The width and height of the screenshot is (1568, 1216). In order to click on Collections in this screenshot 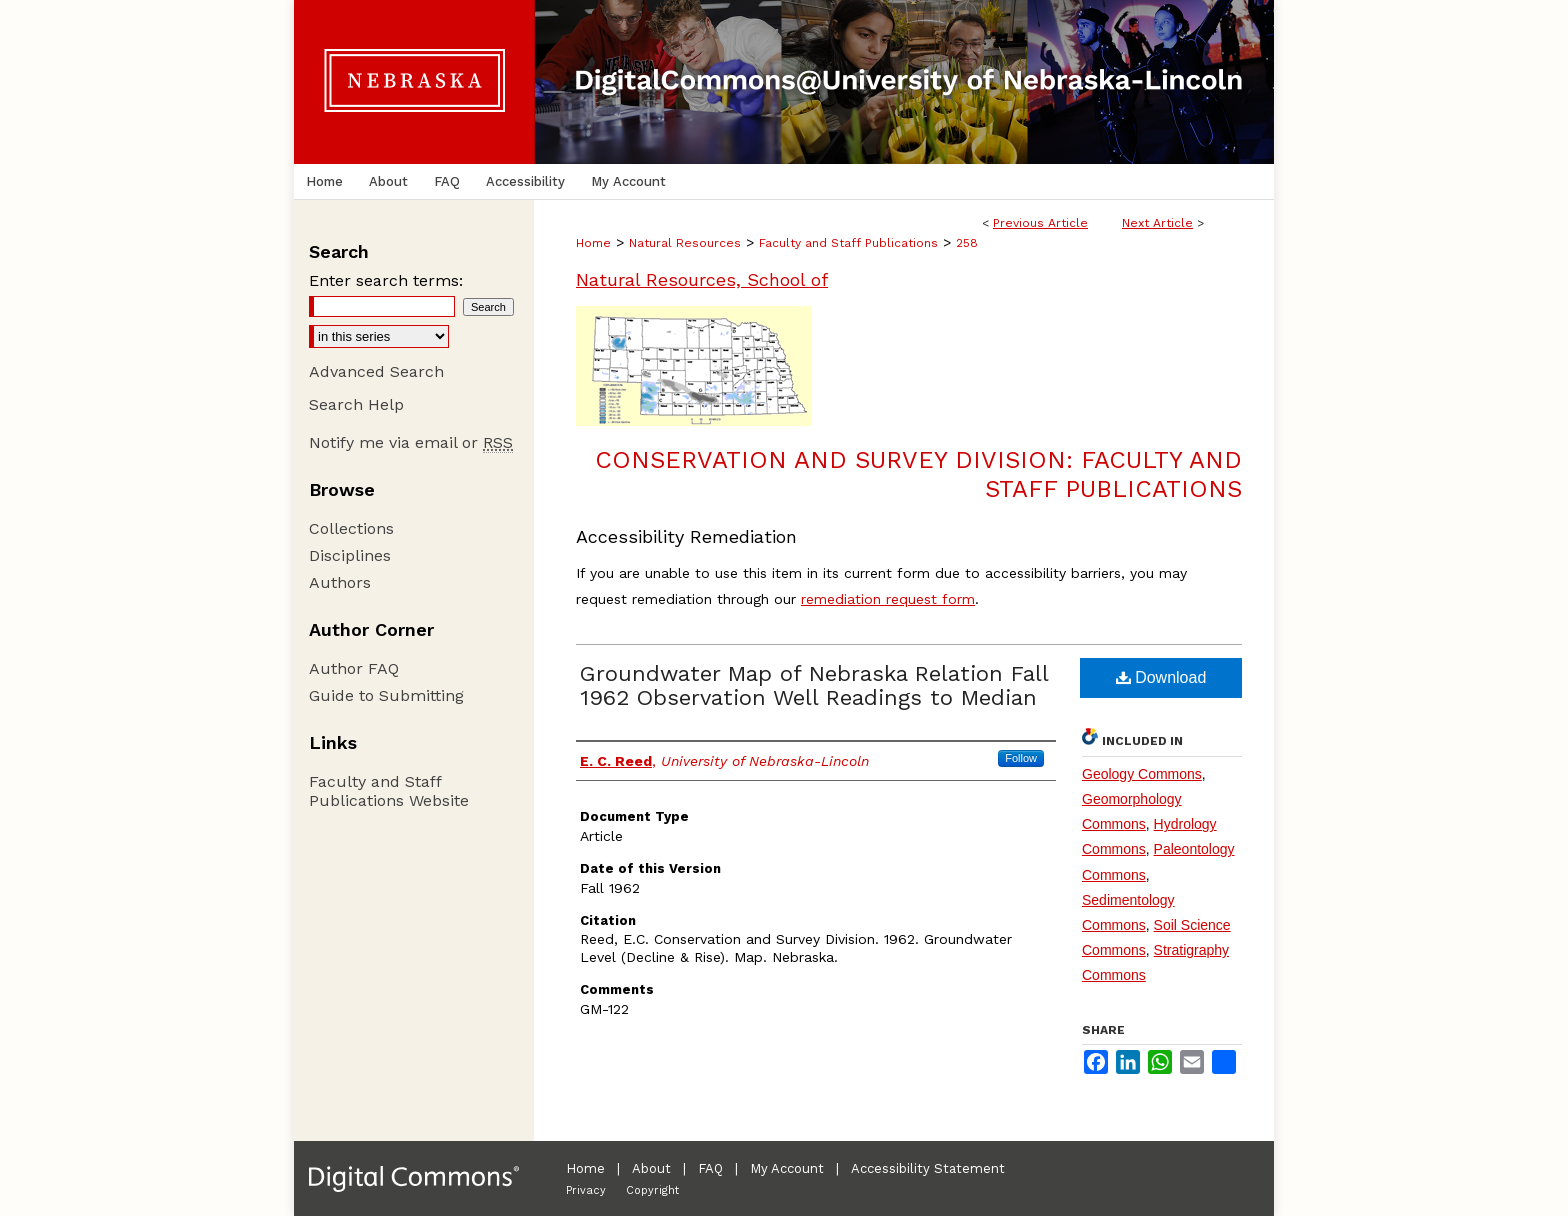, I will do `click(351, 528)`.